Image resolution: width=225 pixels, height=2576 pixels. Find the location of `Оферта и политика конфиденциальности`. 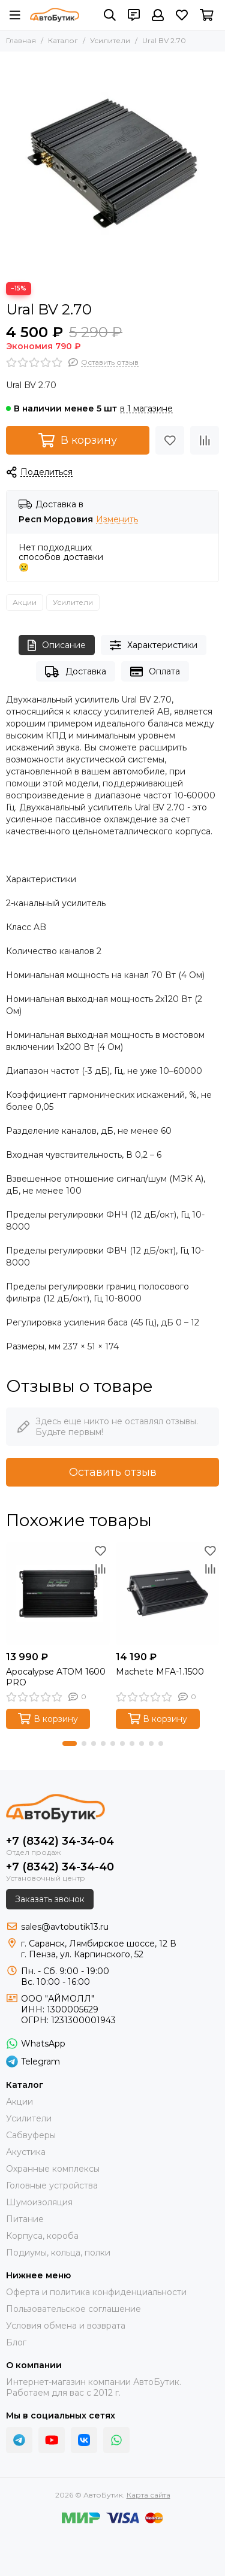

Оферта и политика конфиденциальности is located at coordinates (96, 2292).